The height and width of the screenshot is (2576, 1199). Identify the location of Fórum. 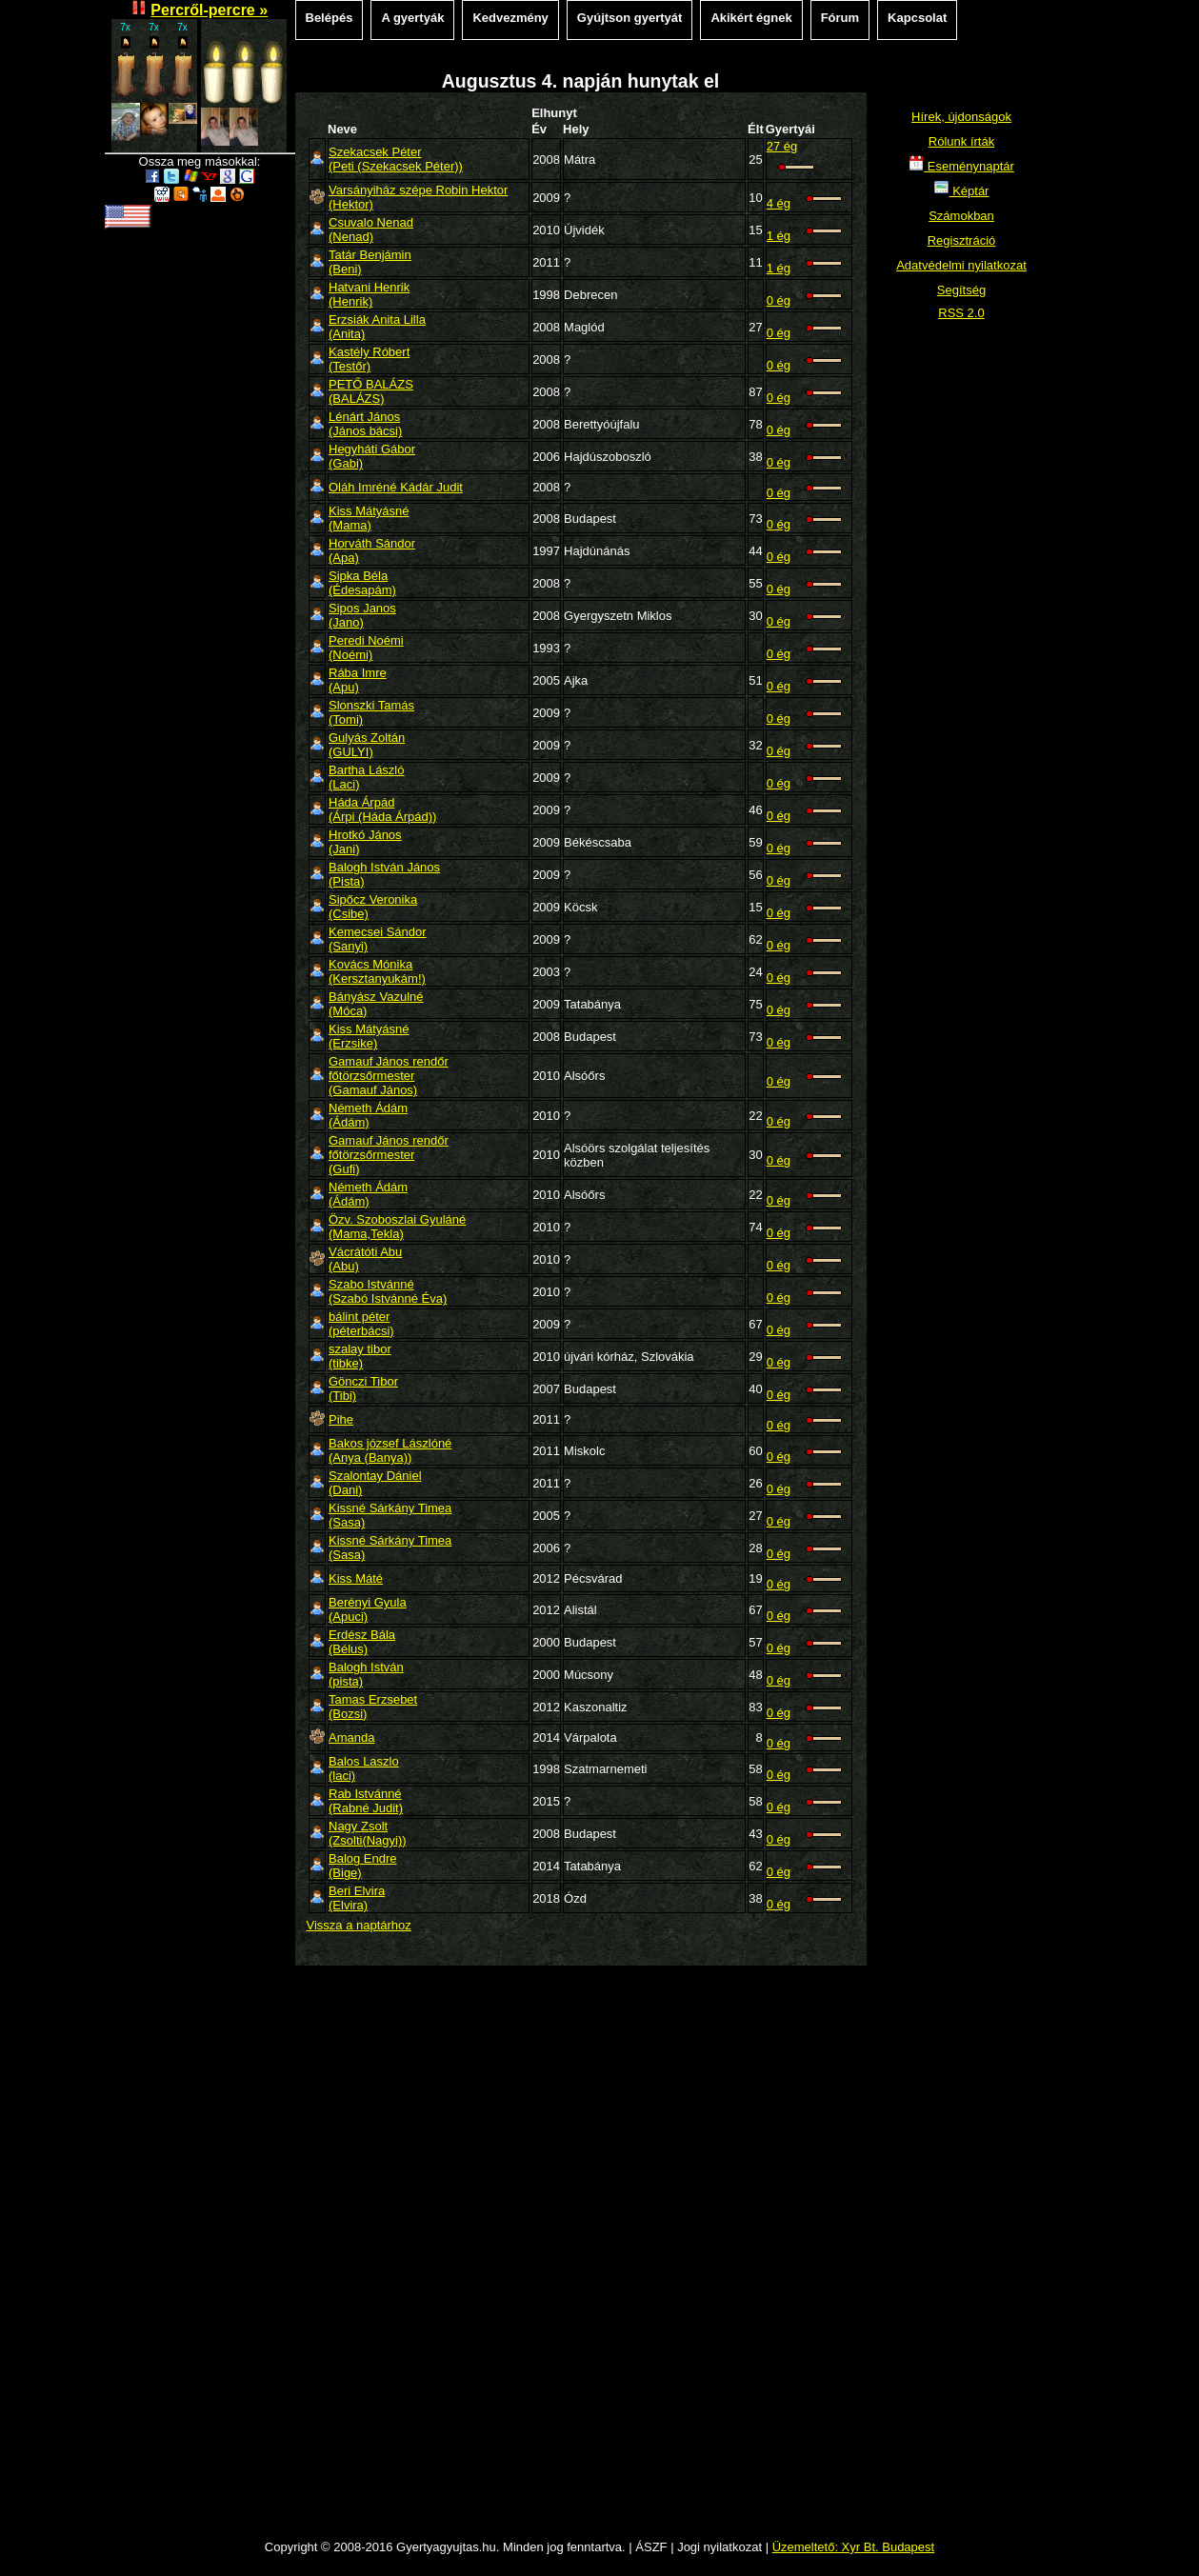
(840, 17).